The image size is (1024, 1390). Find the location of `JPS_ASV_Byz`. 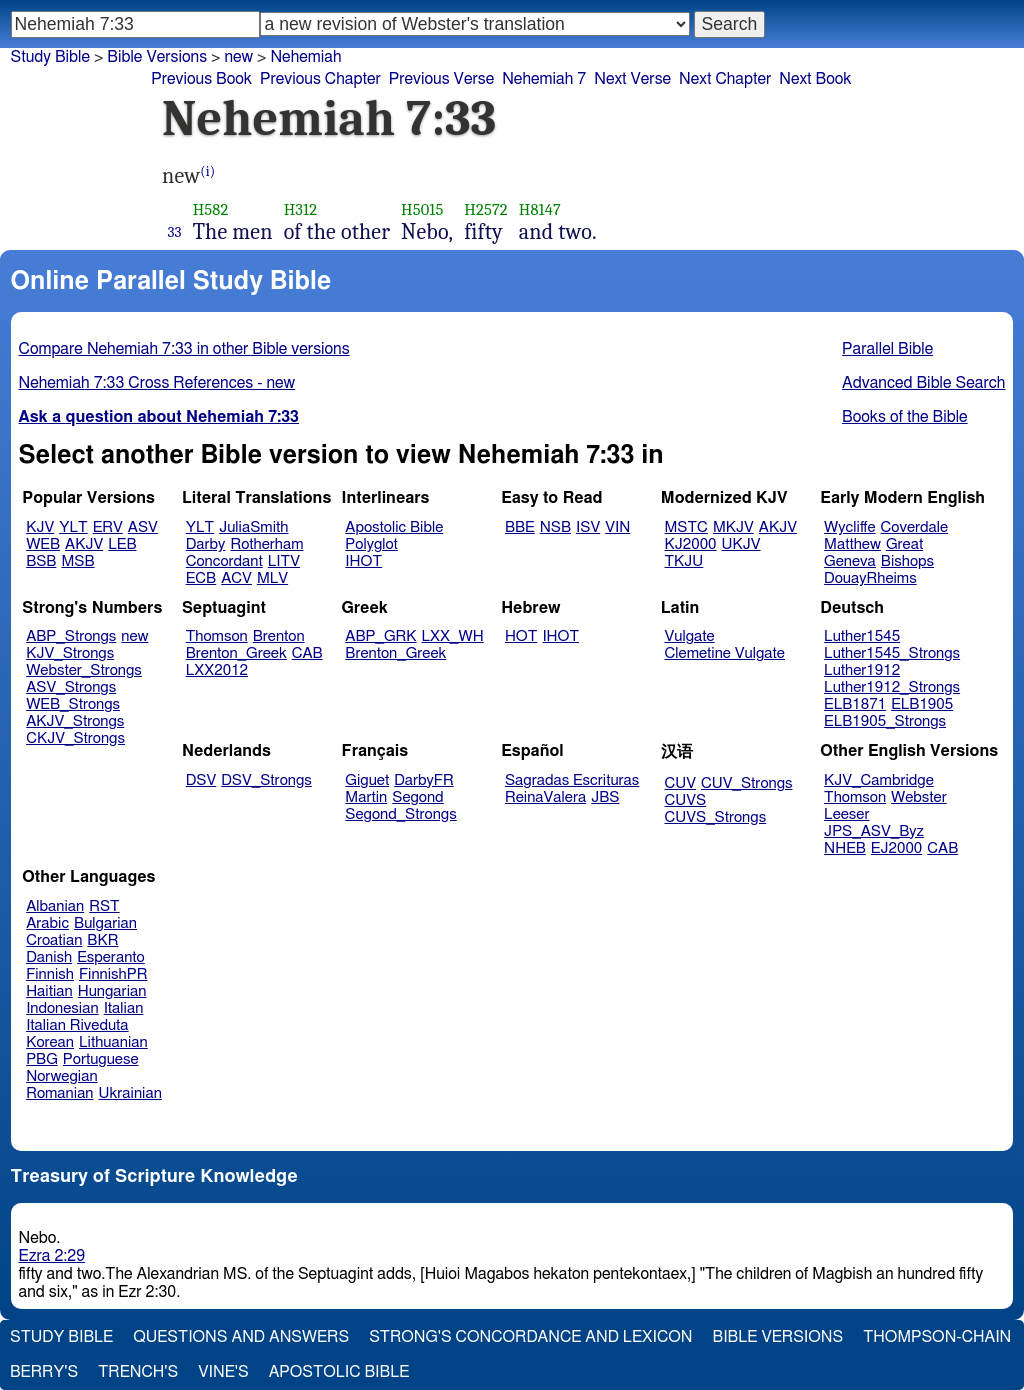

JPS_ASV_Byz is located at coordinates (874, 831).